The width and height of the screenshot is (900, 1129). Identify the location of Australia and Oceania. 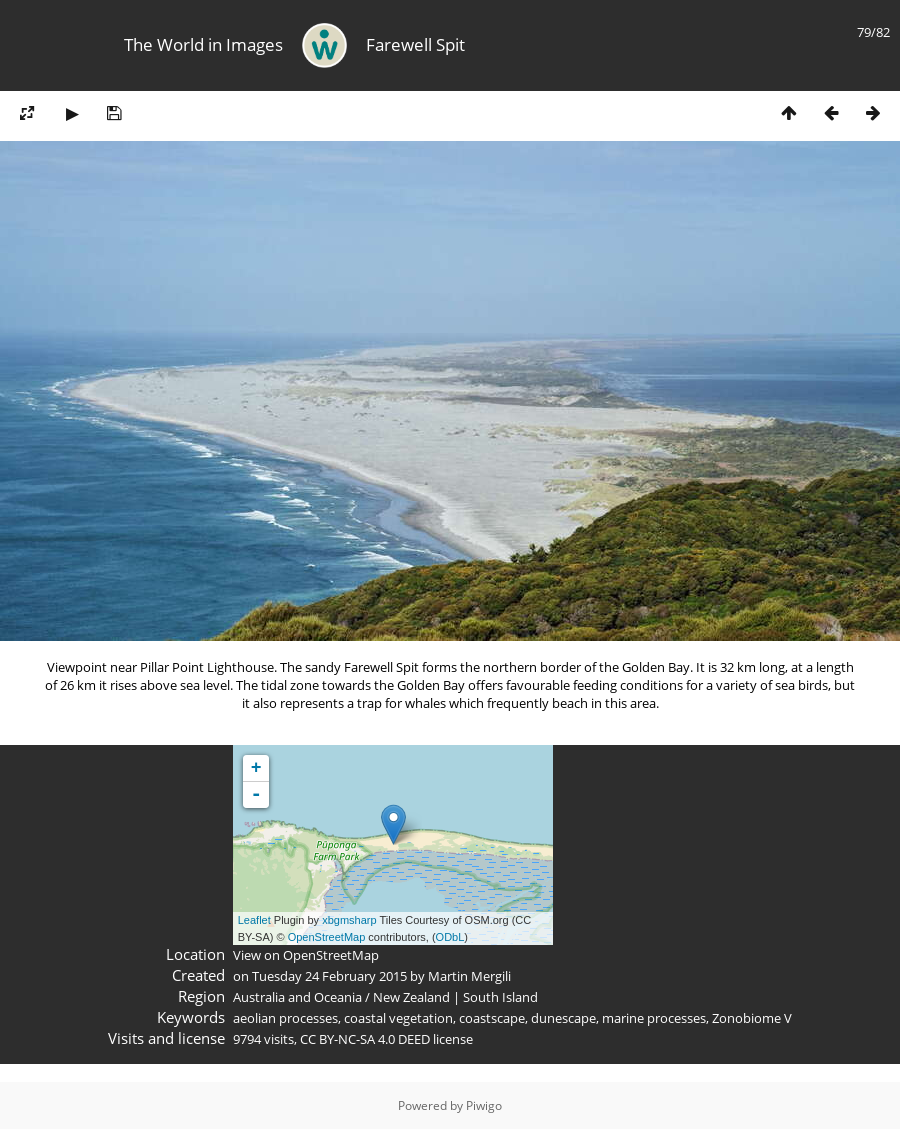
(297, 997).